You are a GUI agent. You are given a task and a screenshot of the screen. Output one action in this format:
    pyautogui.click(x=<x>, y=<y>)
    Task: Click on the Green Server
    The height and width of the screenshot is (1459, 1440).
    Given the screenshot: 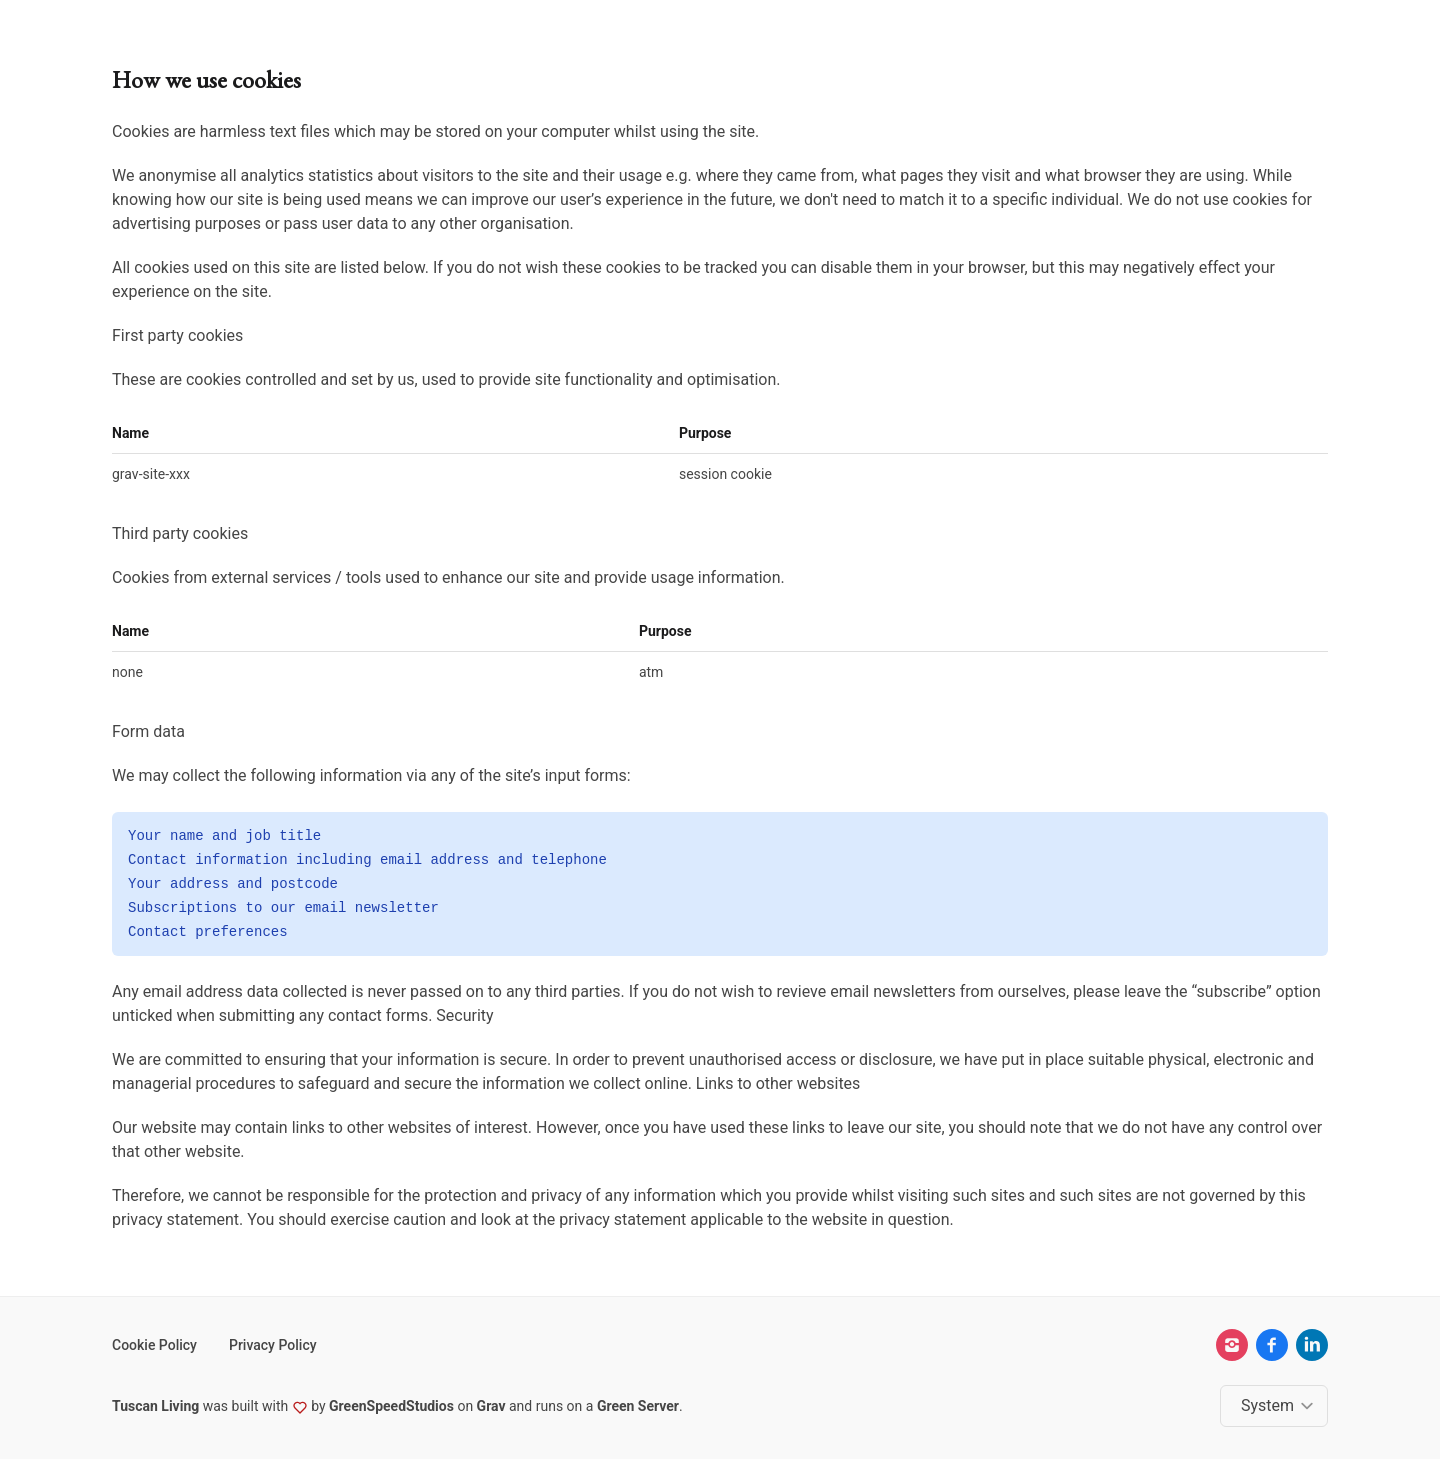 What is the action you would take?
    pyautogui.click(x=638, y=1406)
    